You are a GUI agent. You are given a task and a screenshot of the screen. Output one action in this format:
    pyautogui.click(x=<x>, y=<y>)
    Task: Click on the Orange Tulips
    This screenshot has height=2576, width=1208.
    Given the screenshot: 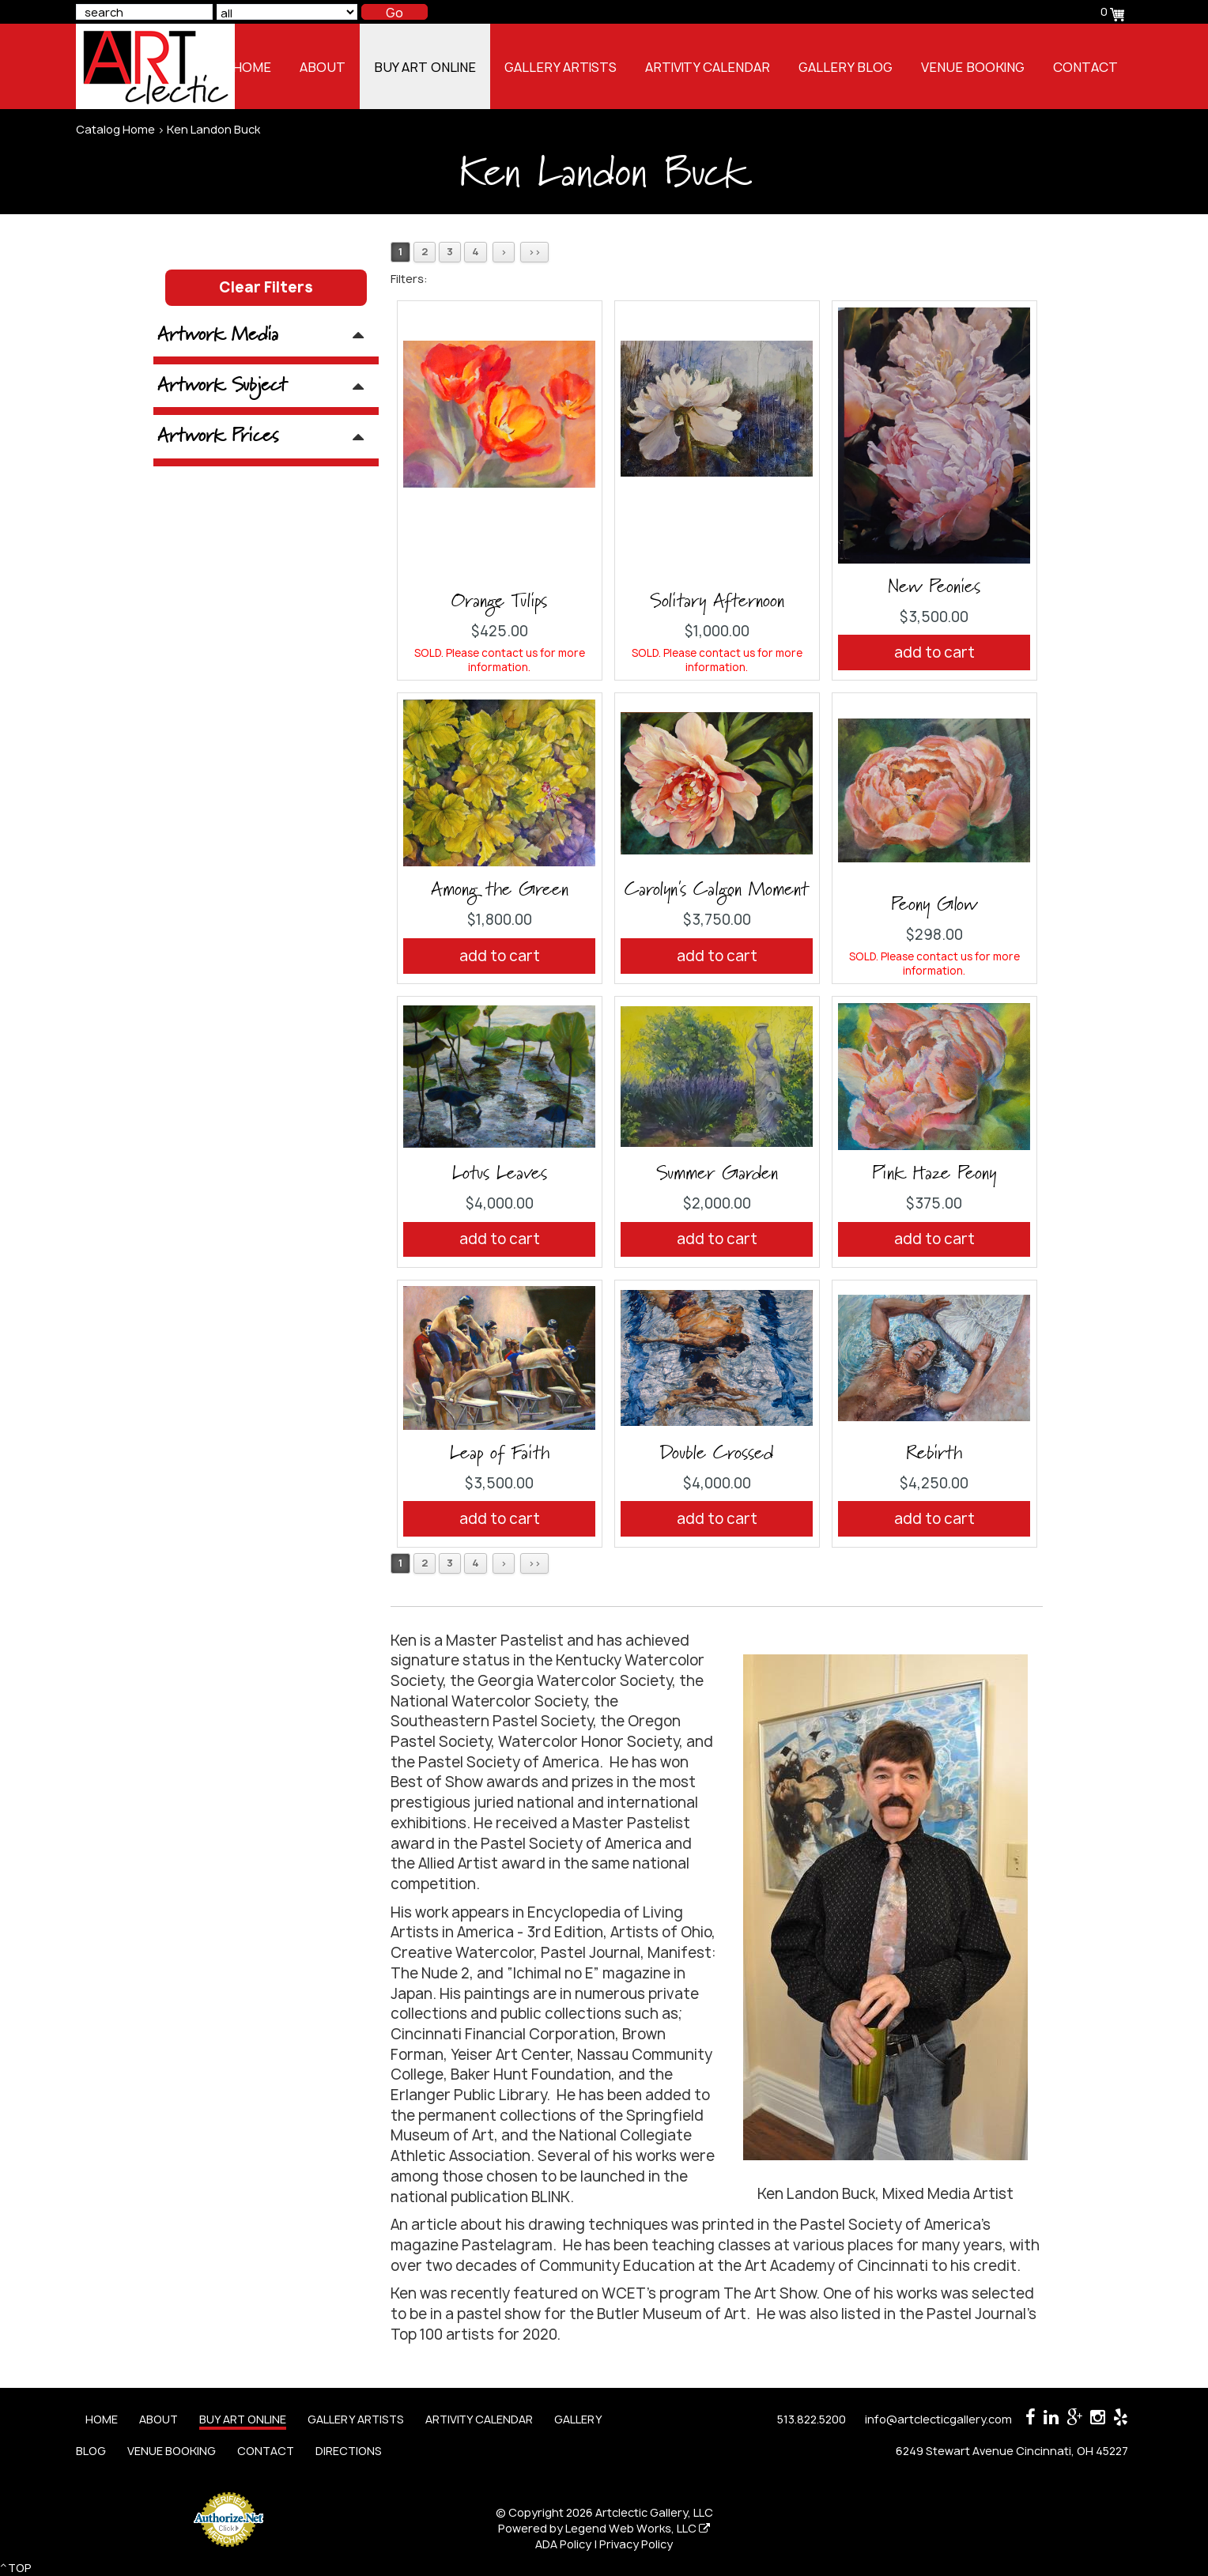 What is the action you would take?
    pyautogui.click(x=499, y=601)
    